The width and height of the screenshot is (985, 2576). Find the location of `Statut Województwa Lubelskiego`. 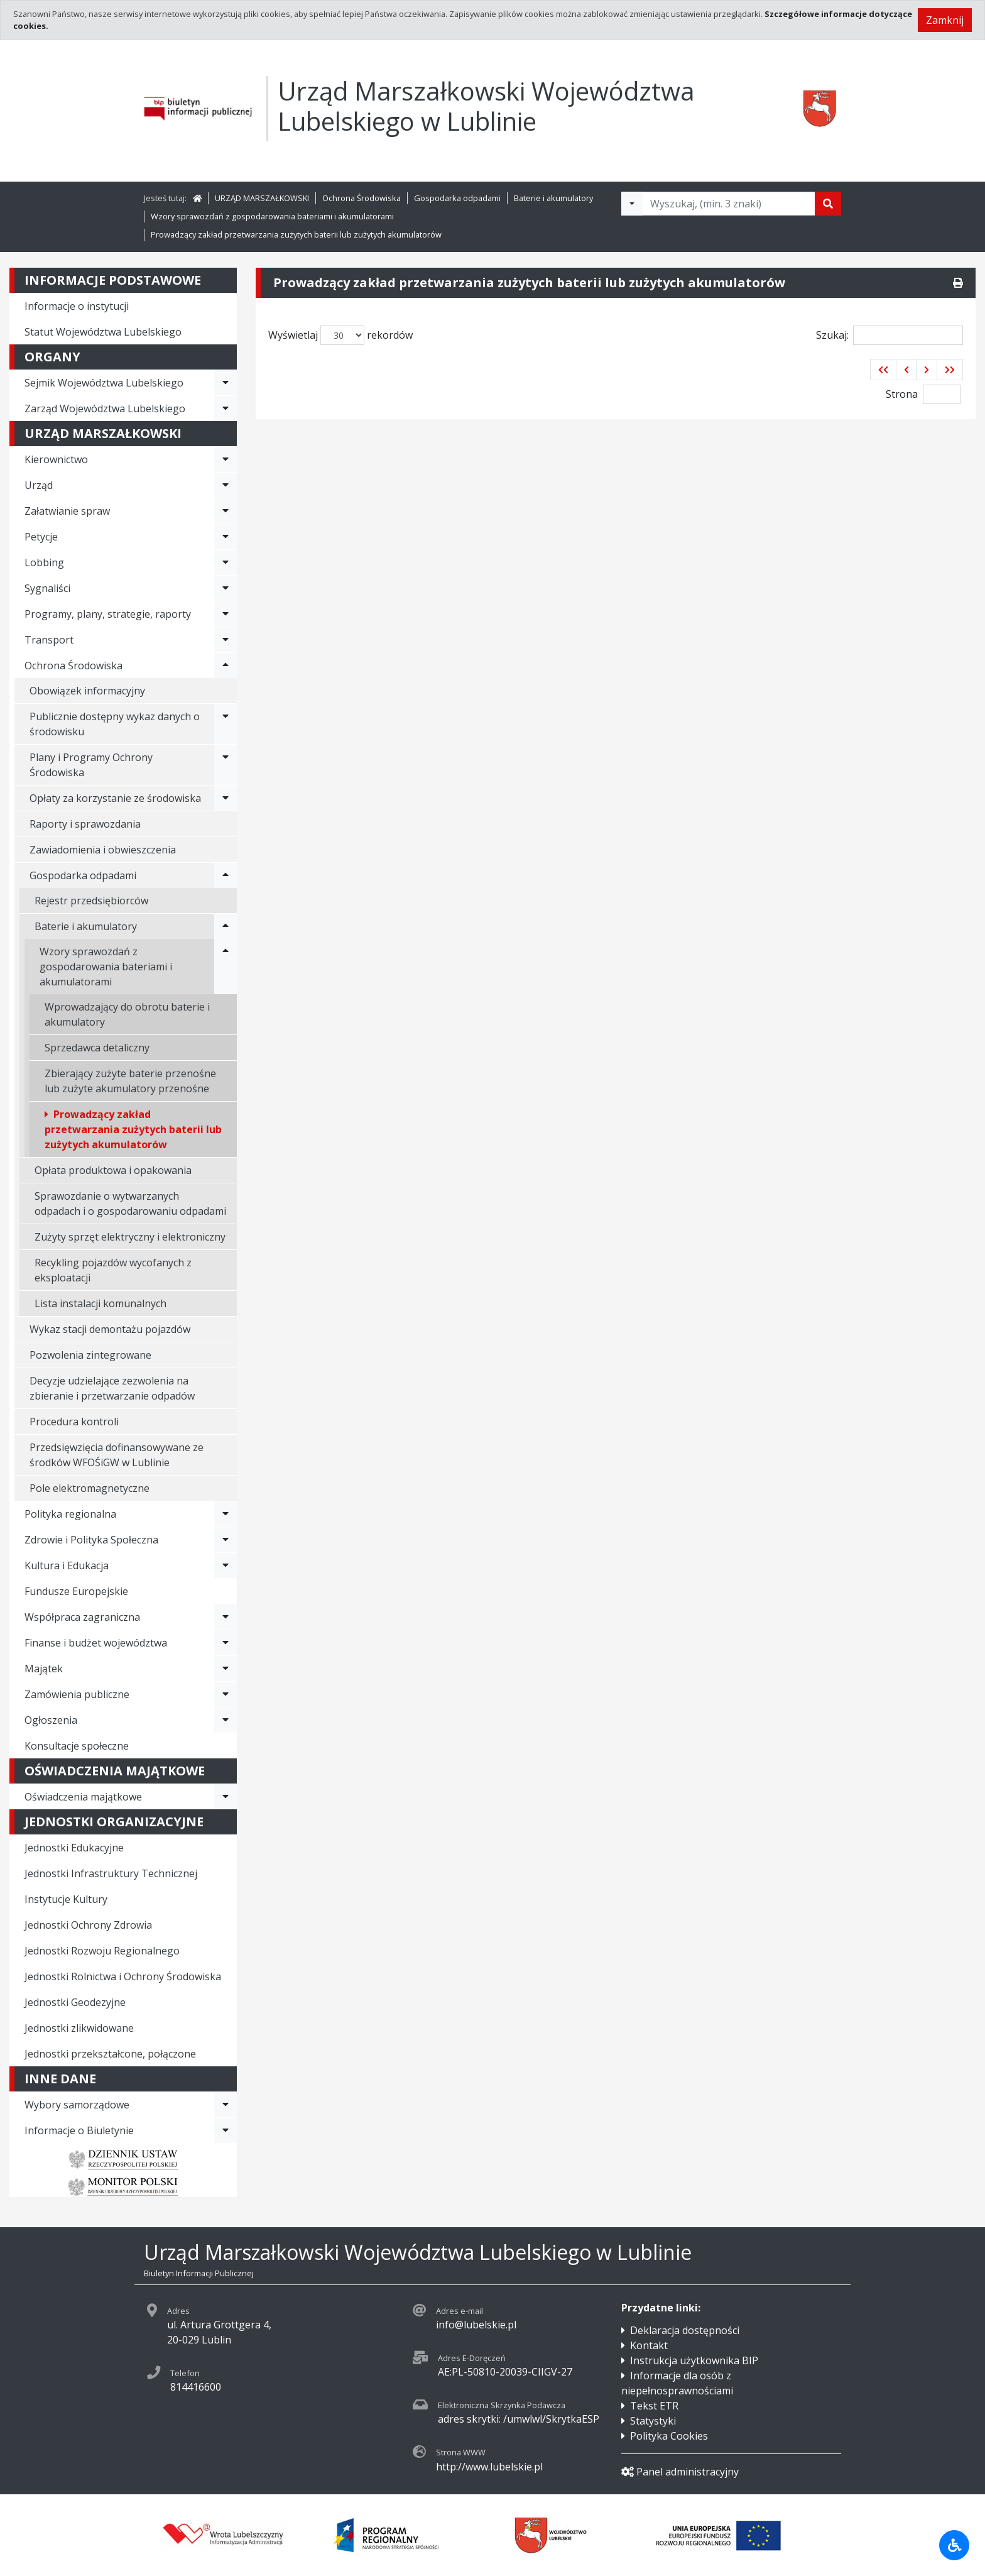

Statut Województwa Lubelskiego is located at coordinates (103, 332).